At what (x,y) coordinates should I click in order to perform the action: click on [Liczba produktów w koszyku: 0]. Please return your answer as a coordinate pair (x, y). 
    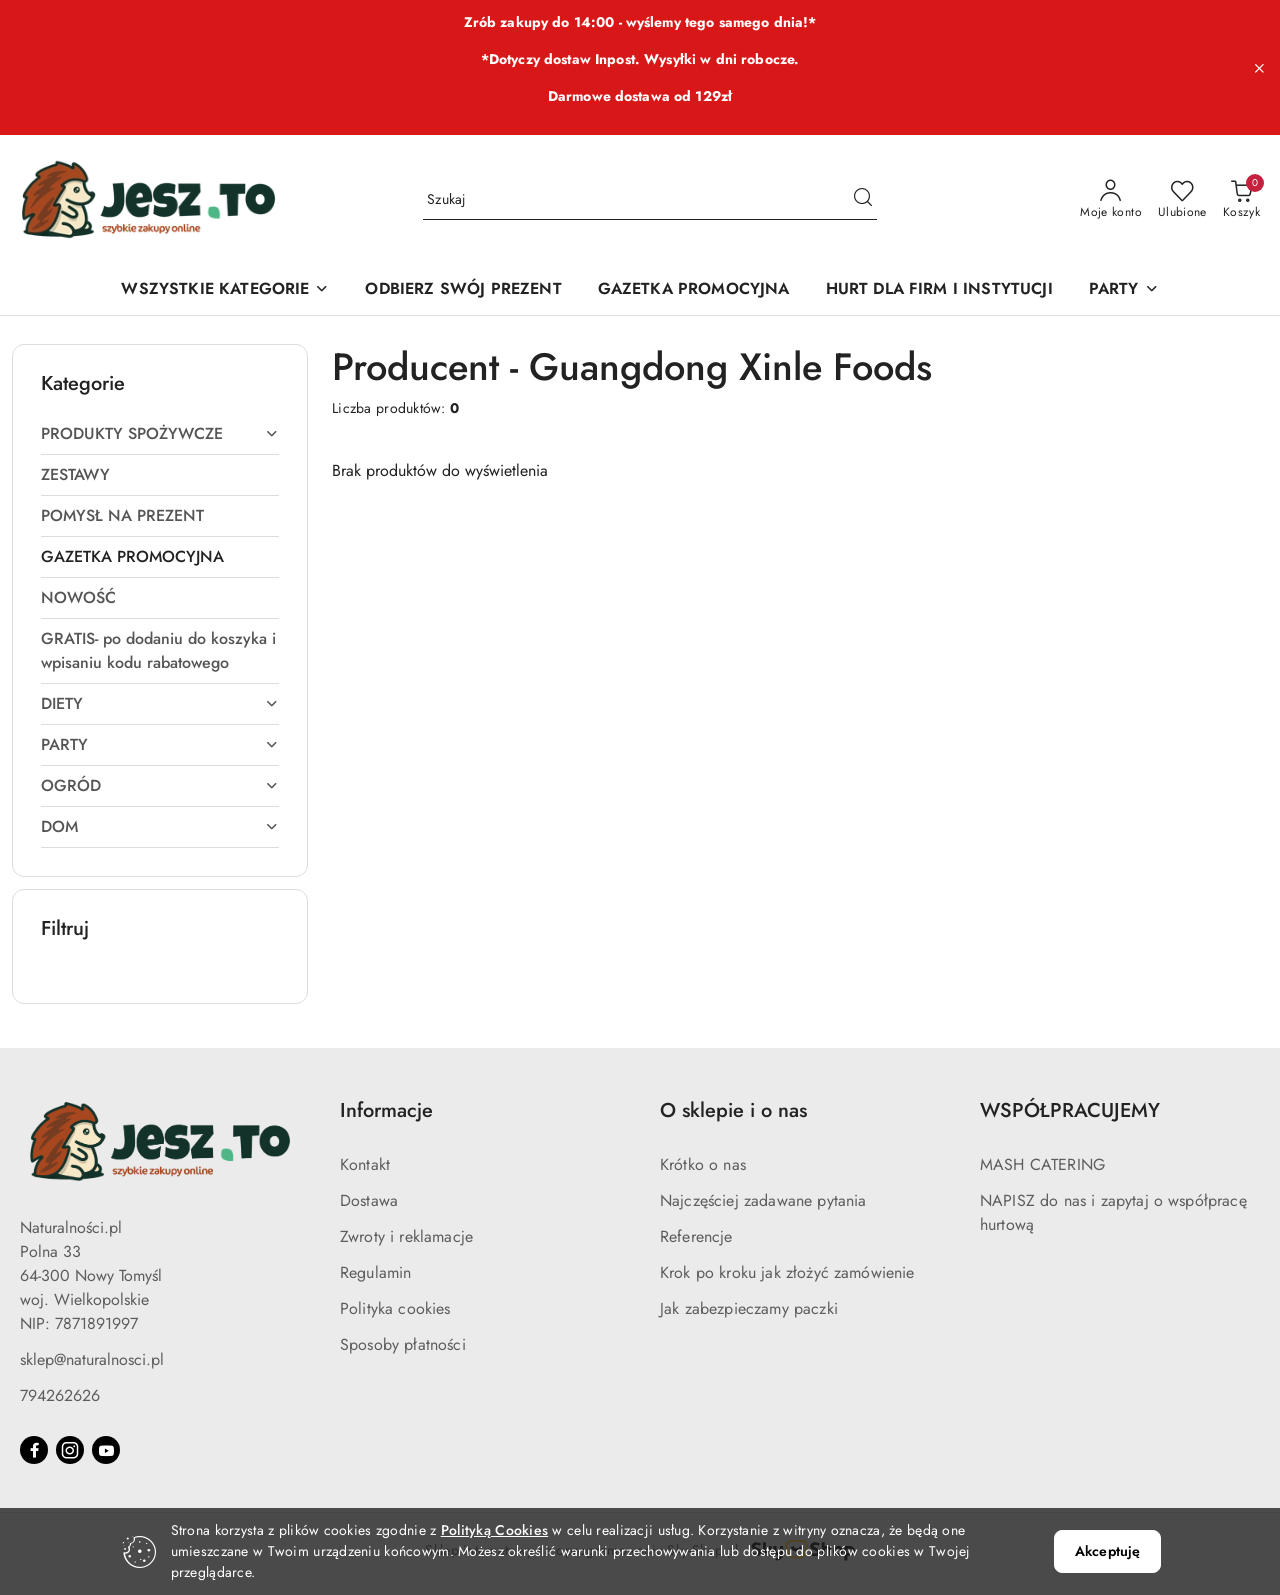
    Looking at the image, I should click on (1241, 200).